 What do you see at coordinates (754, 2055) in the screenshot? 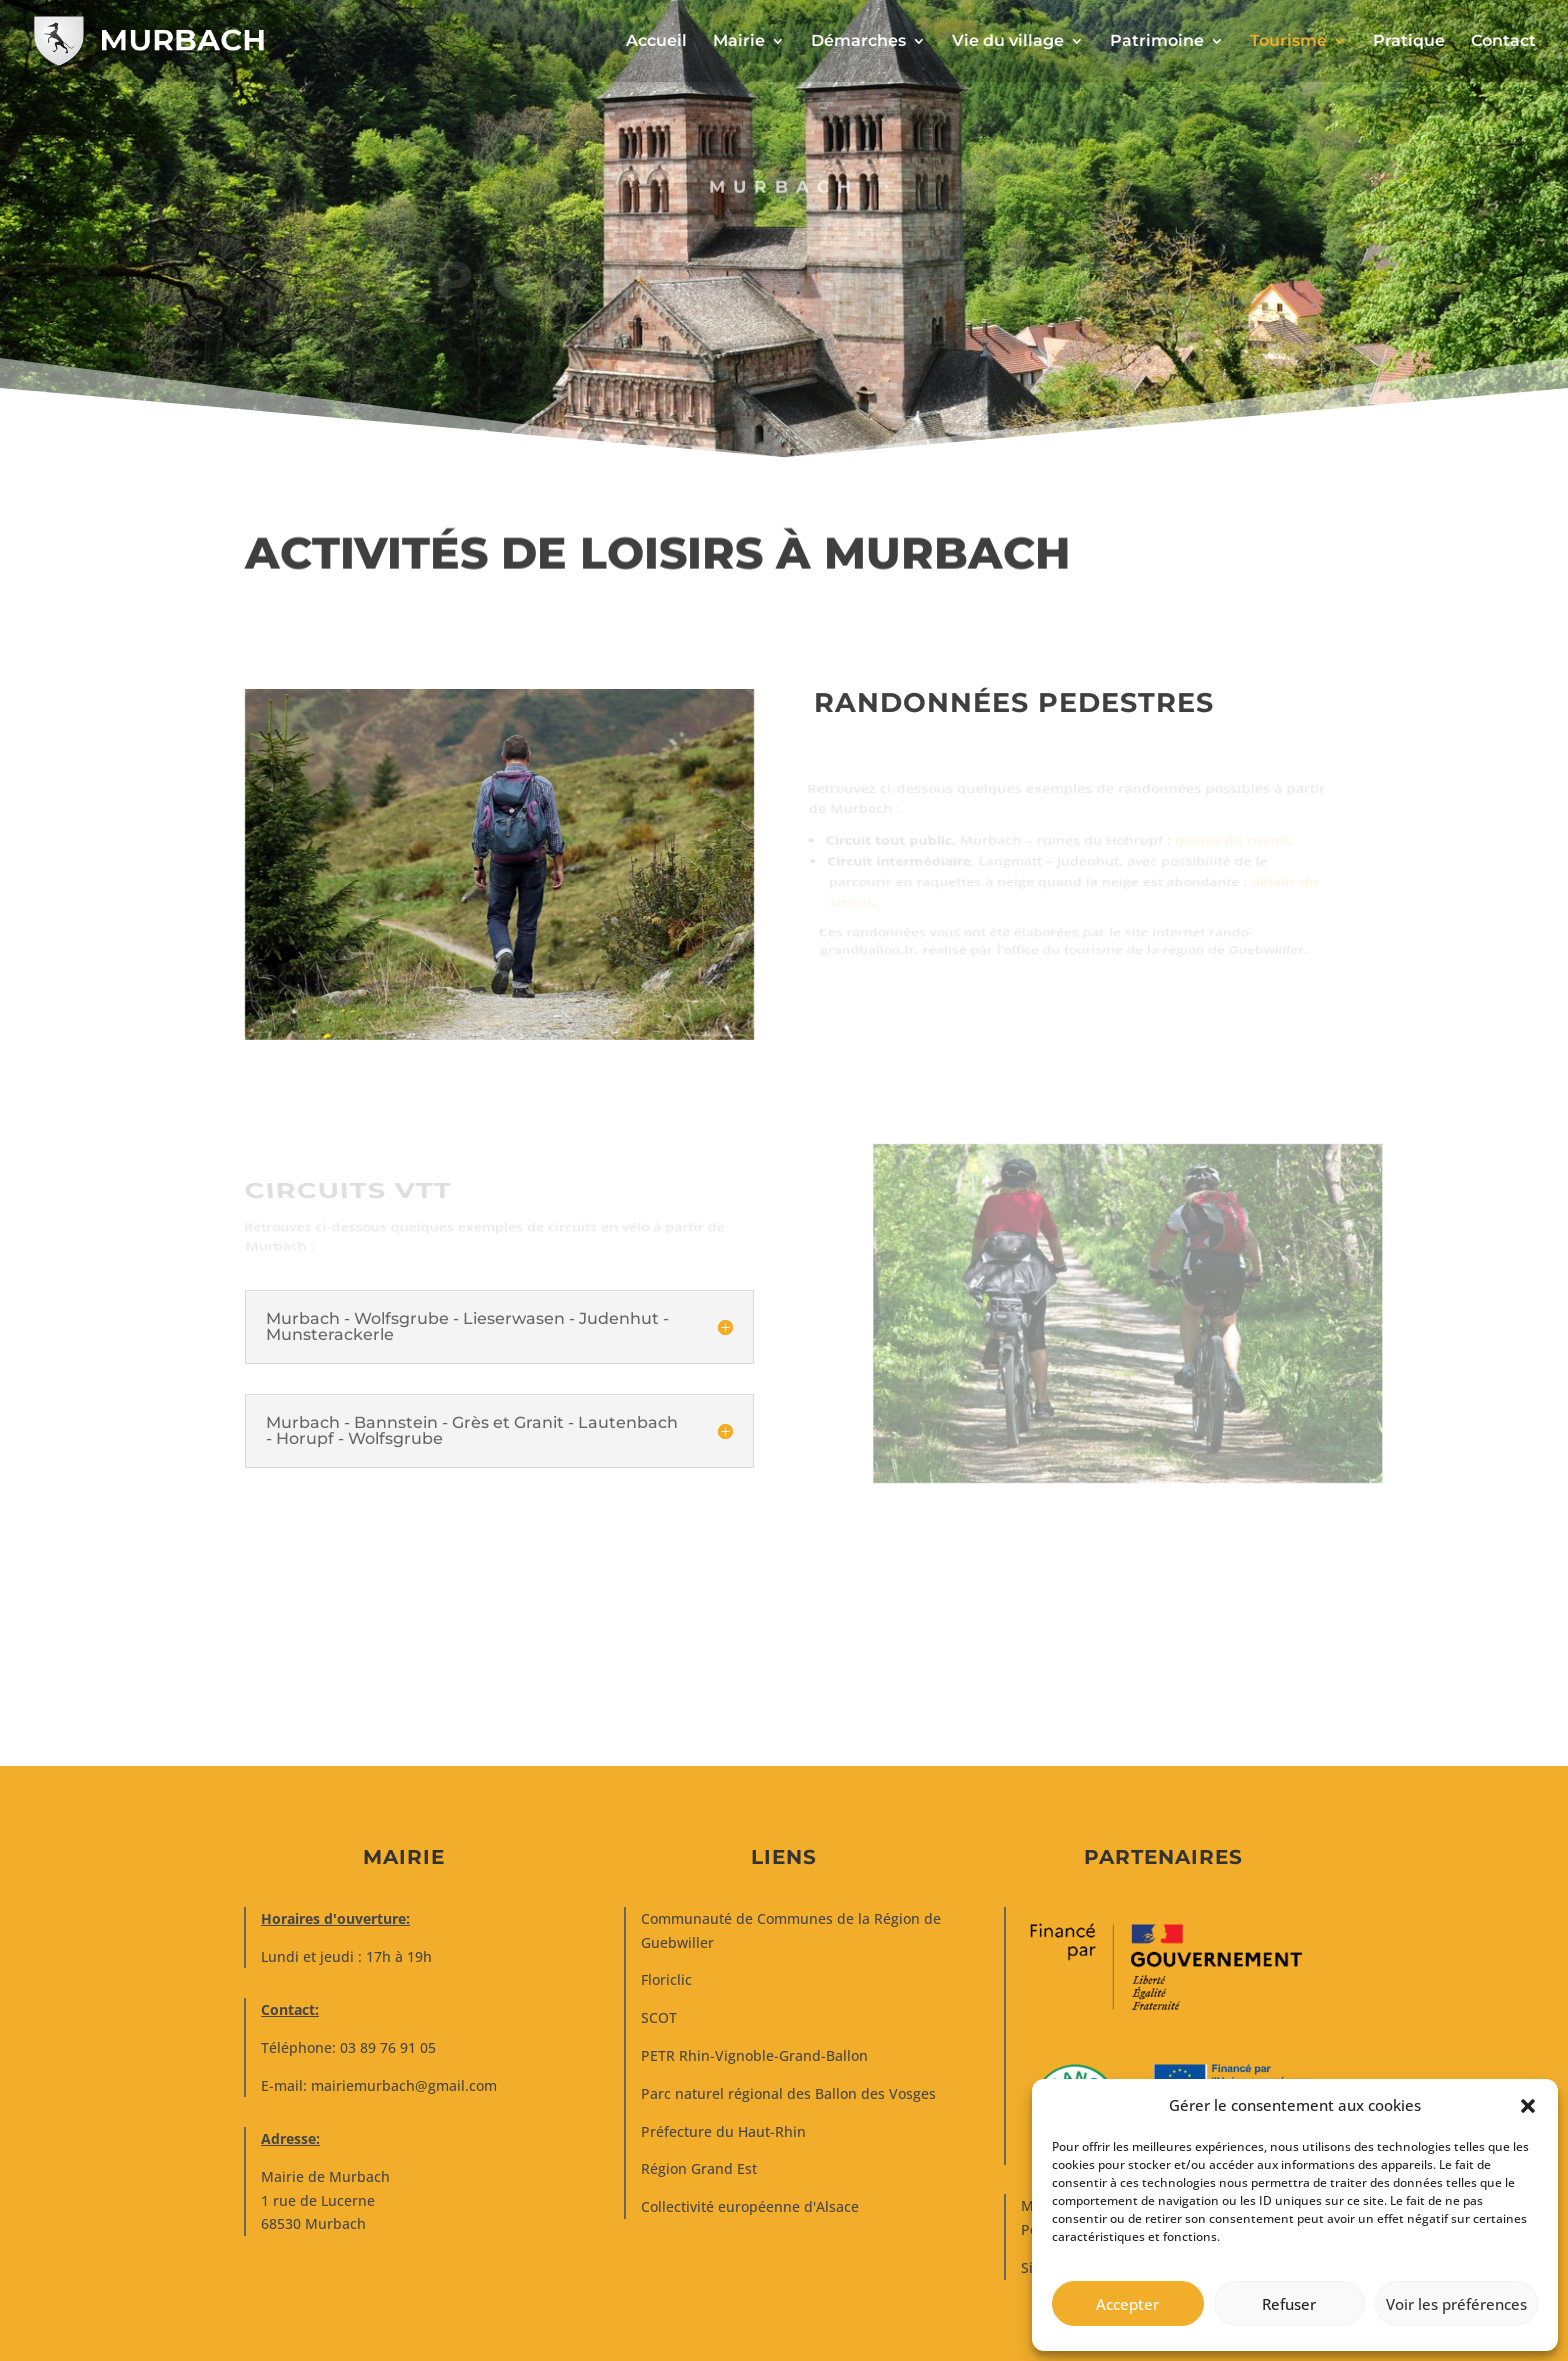
I see `PETR Rhin-Vignoble-Grand-Ballon` at bounding box center [754, 2055].